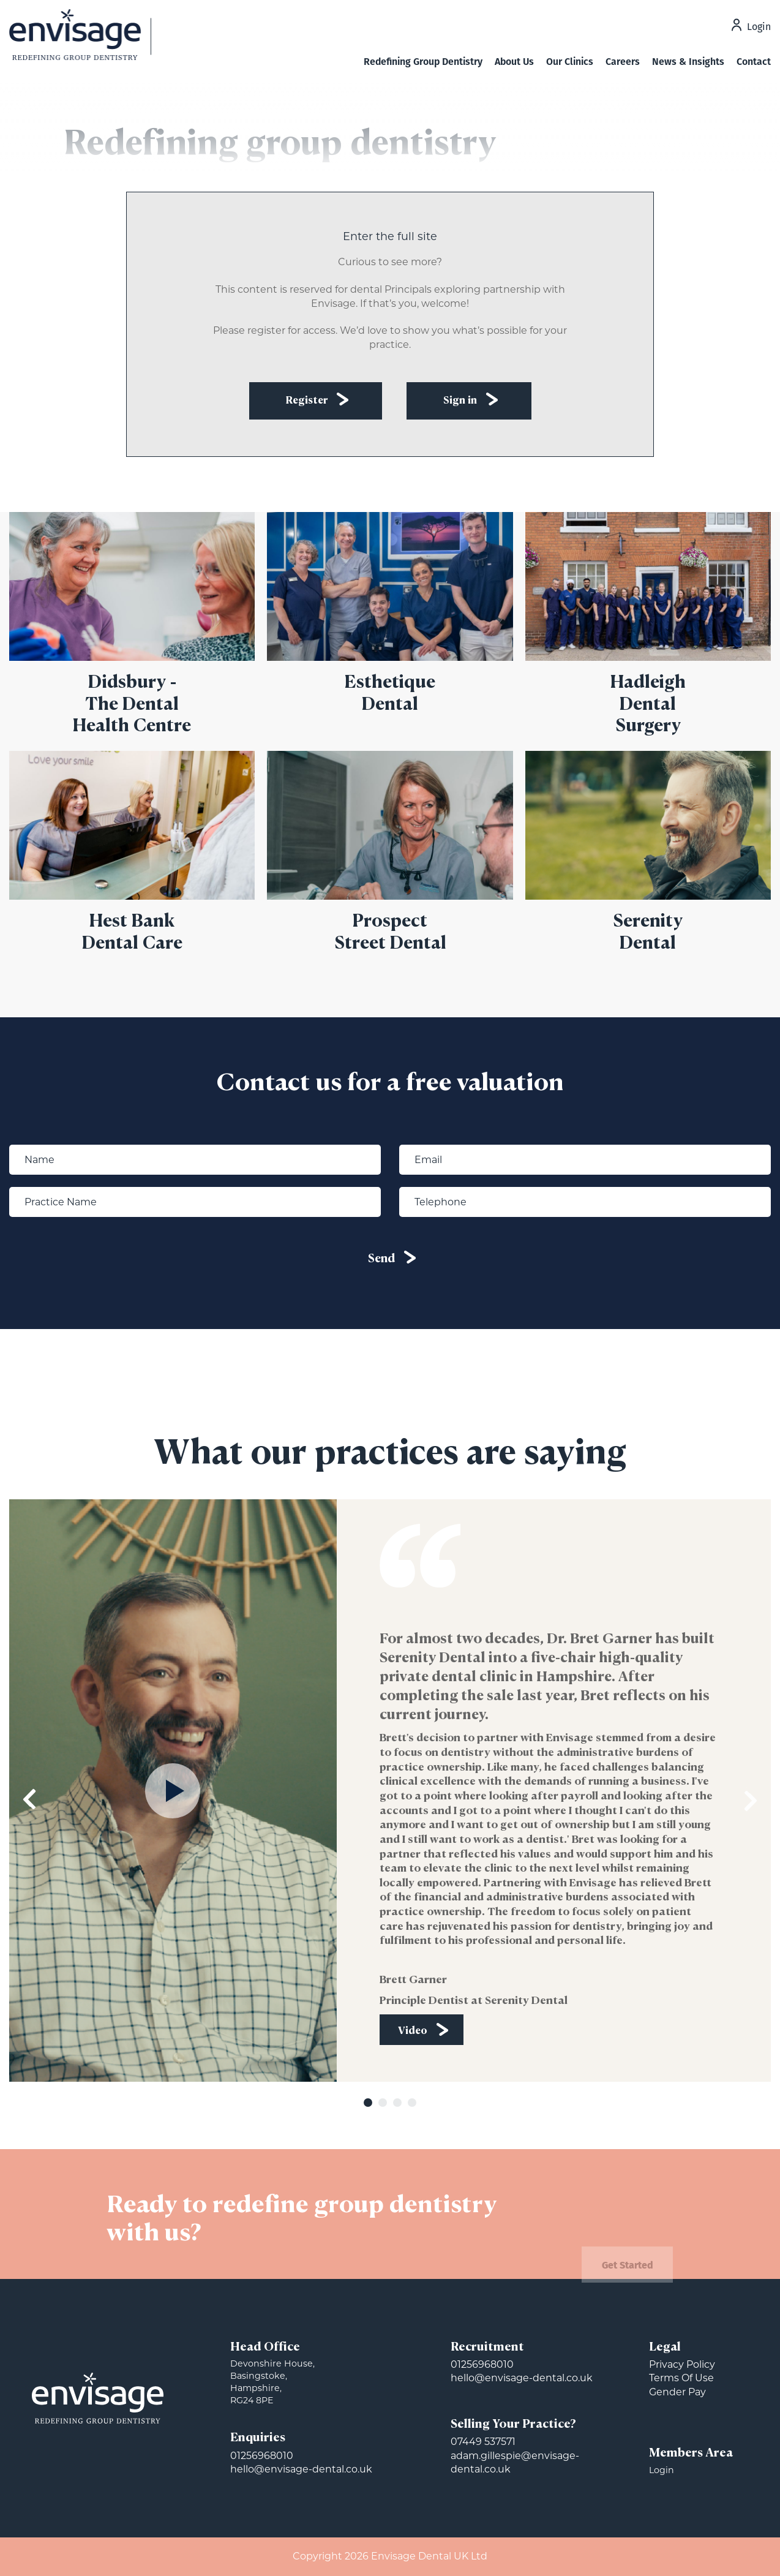 This screenshot has height=2576, width=780. I want to click on News & Insights, so click(688, 61).